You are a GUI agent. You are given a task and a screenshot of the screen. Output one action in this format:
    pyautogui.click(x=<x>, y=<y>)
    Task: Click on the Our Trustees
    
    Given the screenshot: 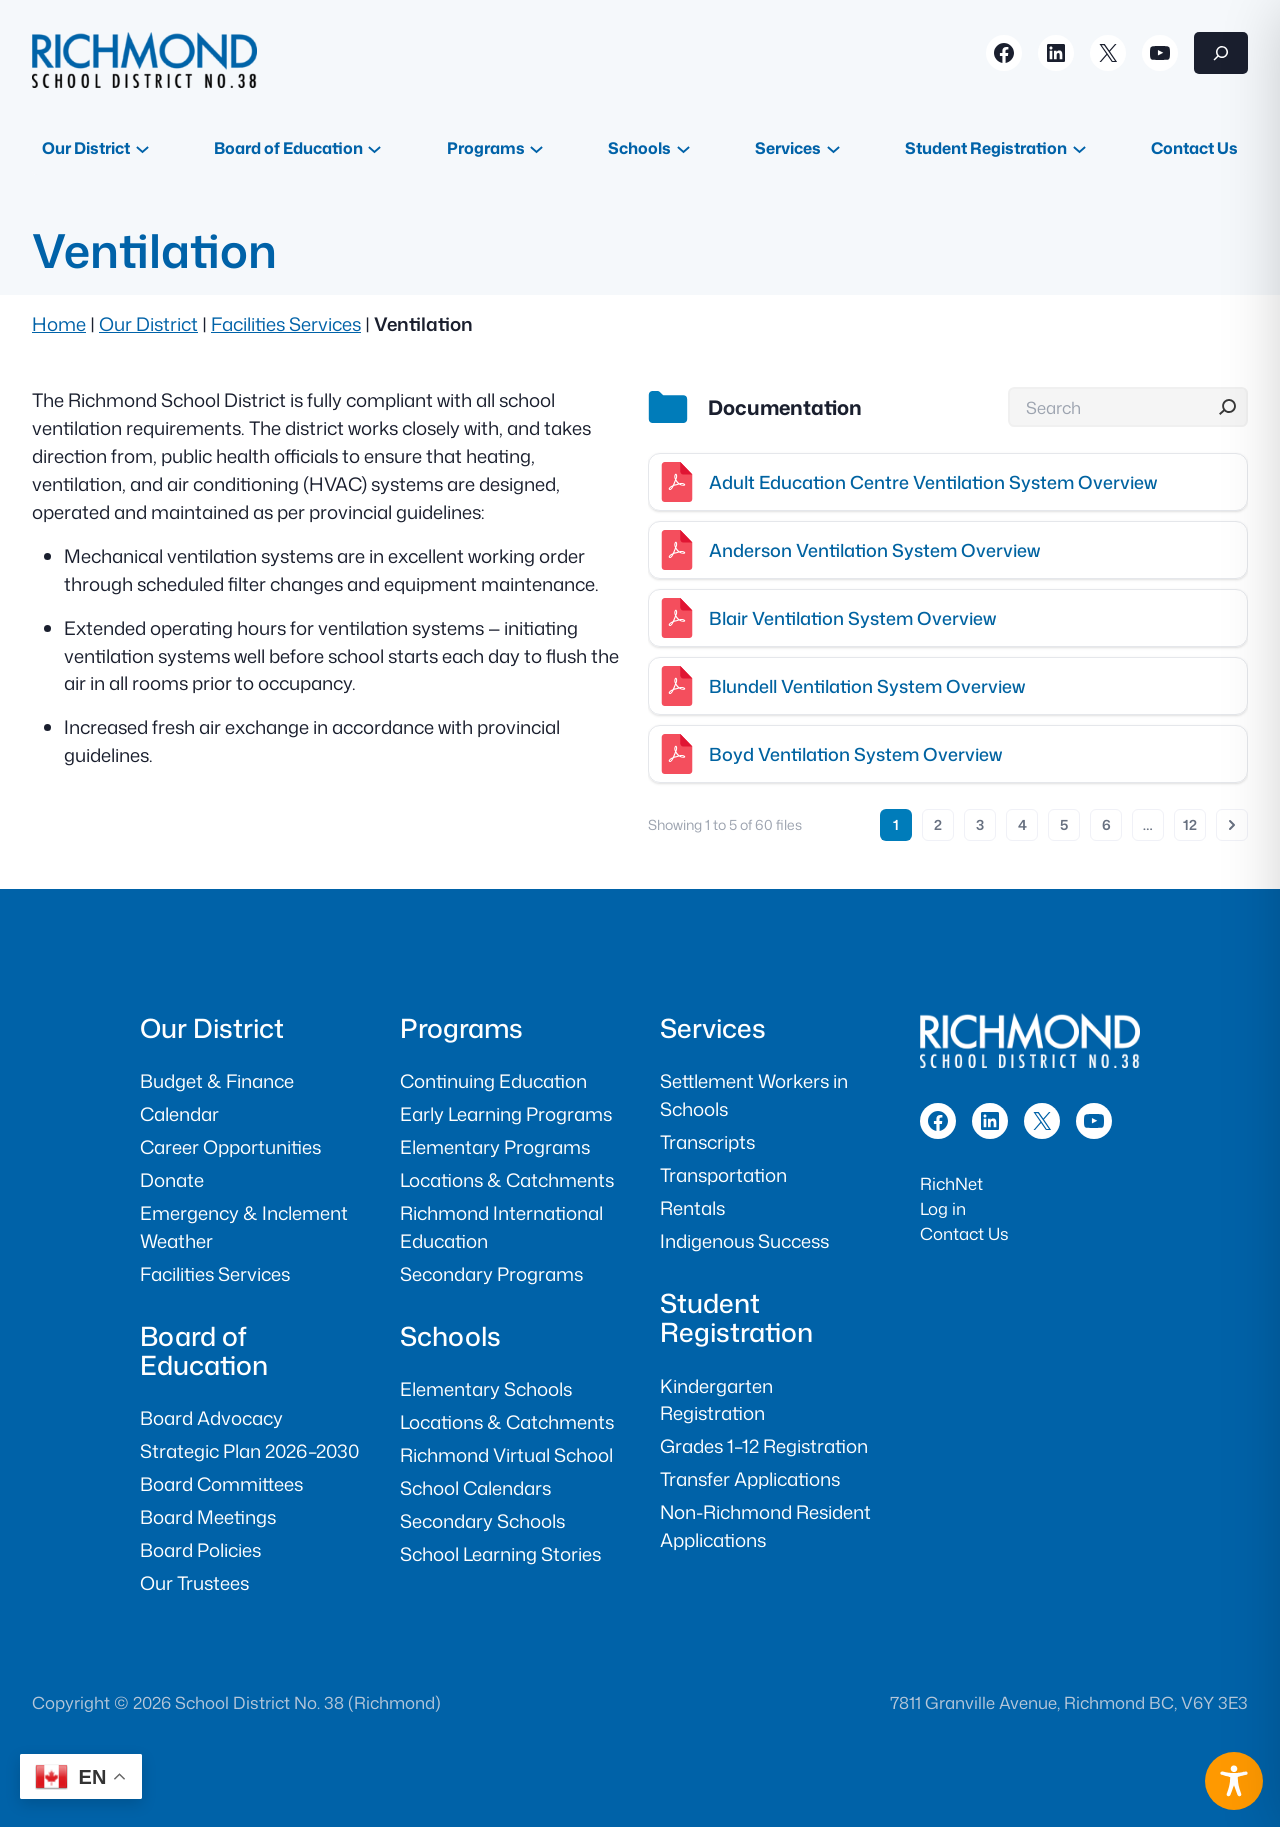 What is the action you would take?
    pyautogui.click(x=194, y=1583)
    